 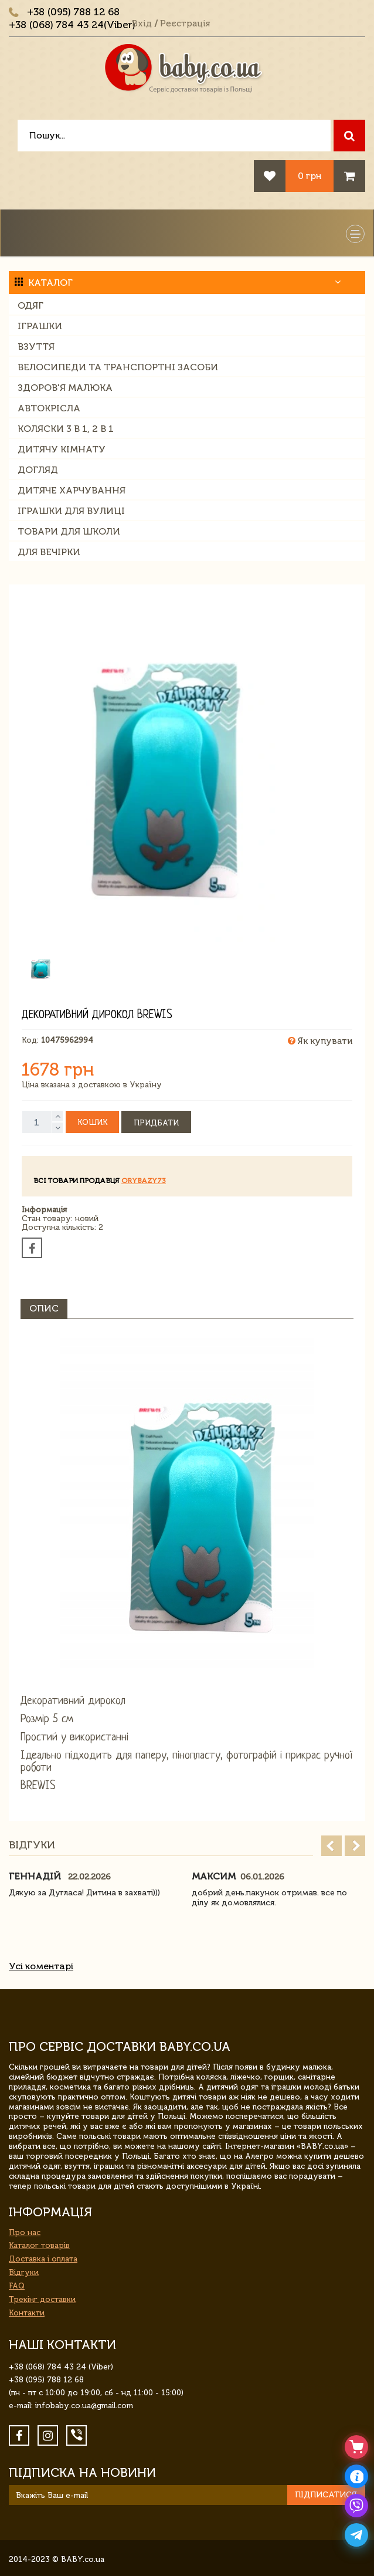 What do you see at coordinates (24, 2272) in the screenshot?
I see `Відгуки` at bounding box center [24, 2272].